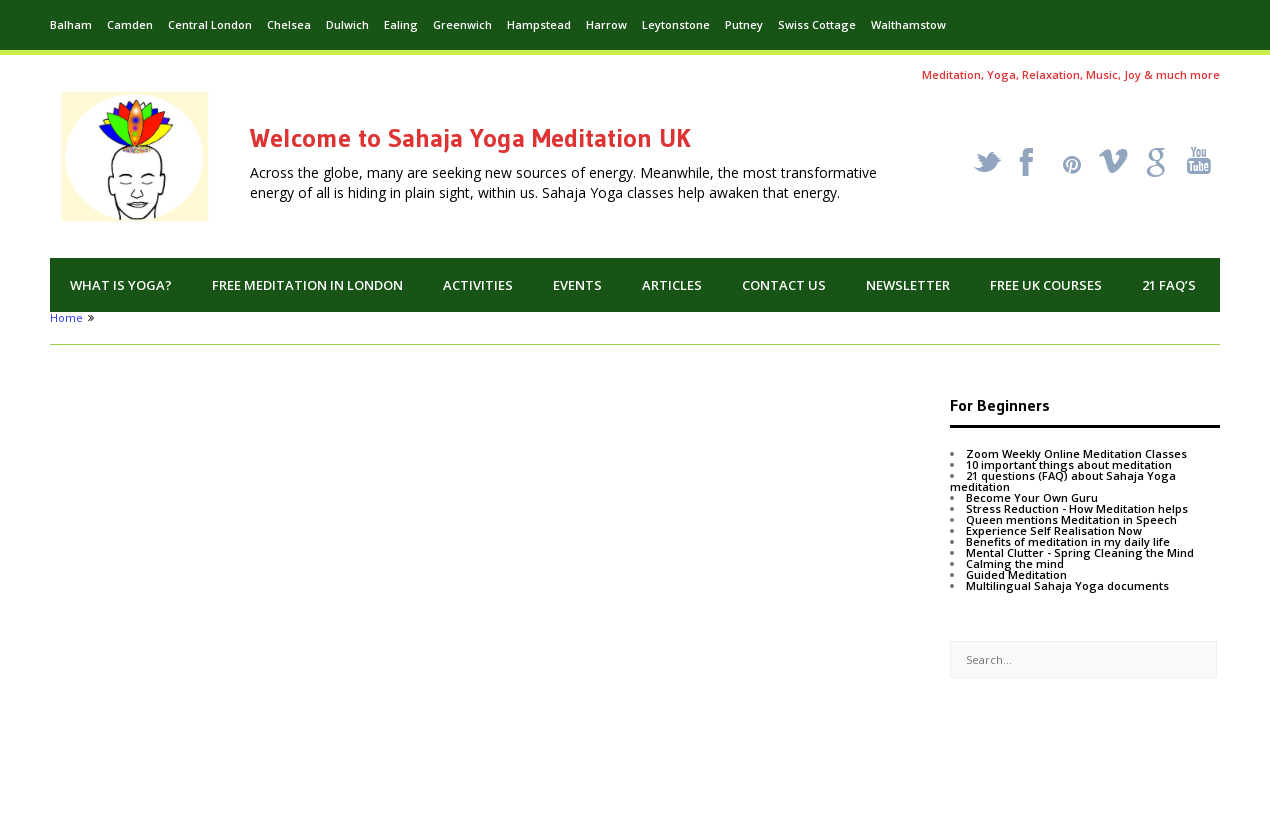  I want to click on 10 important things about meditation, so click(1069, 464).